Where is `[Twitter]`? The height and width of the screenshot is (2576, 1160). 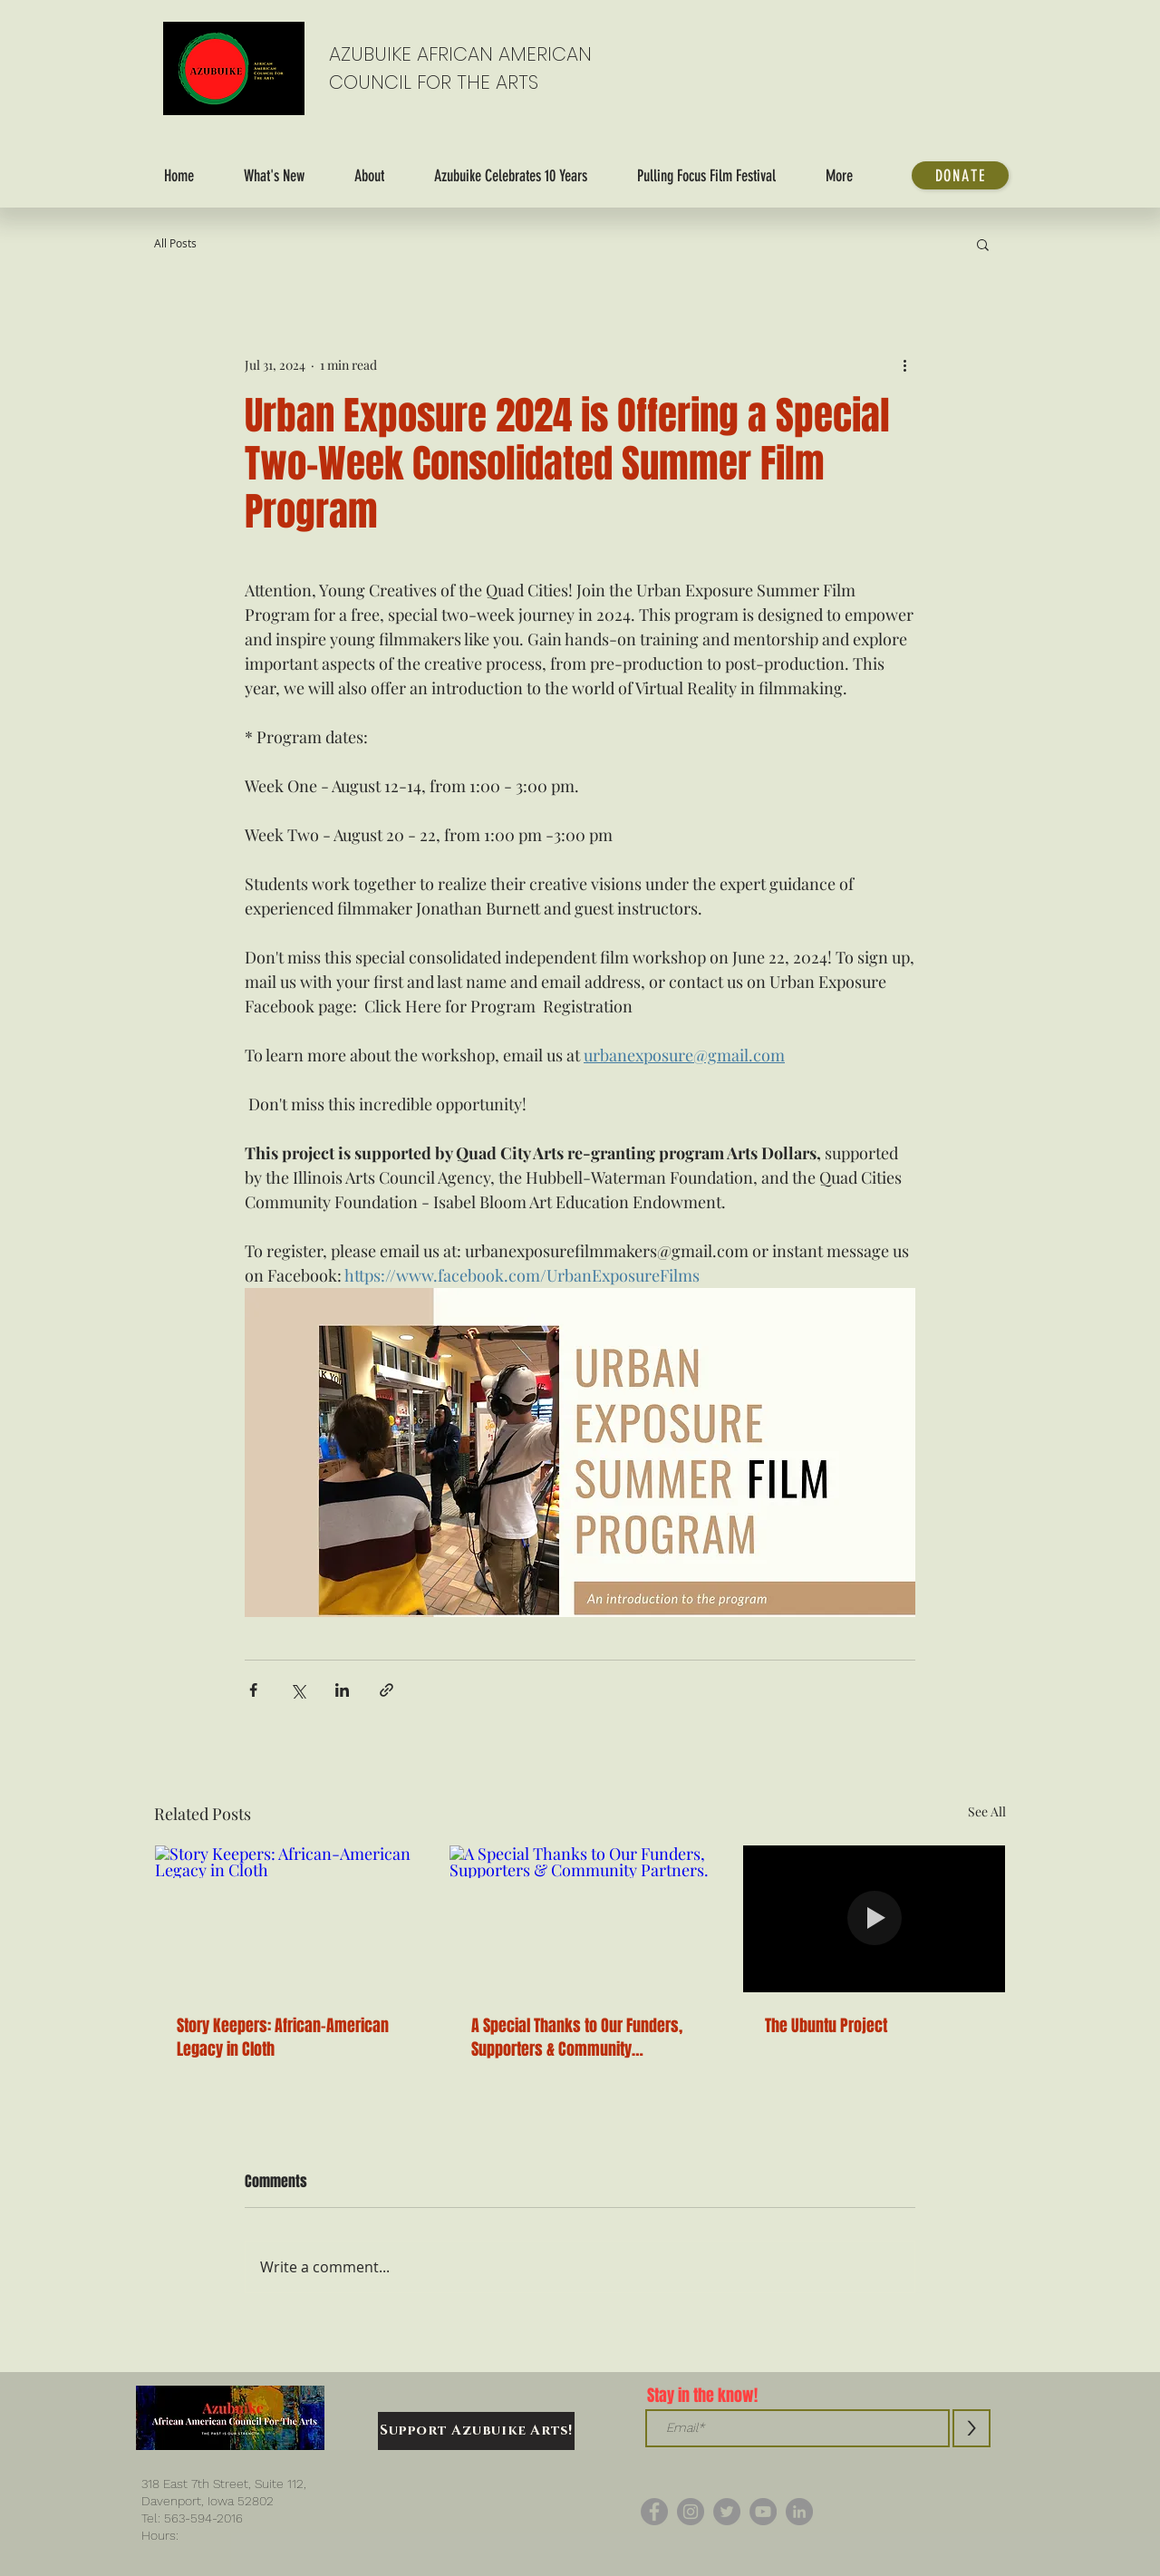
[Twitter] is located at coordinates (726, 2511).